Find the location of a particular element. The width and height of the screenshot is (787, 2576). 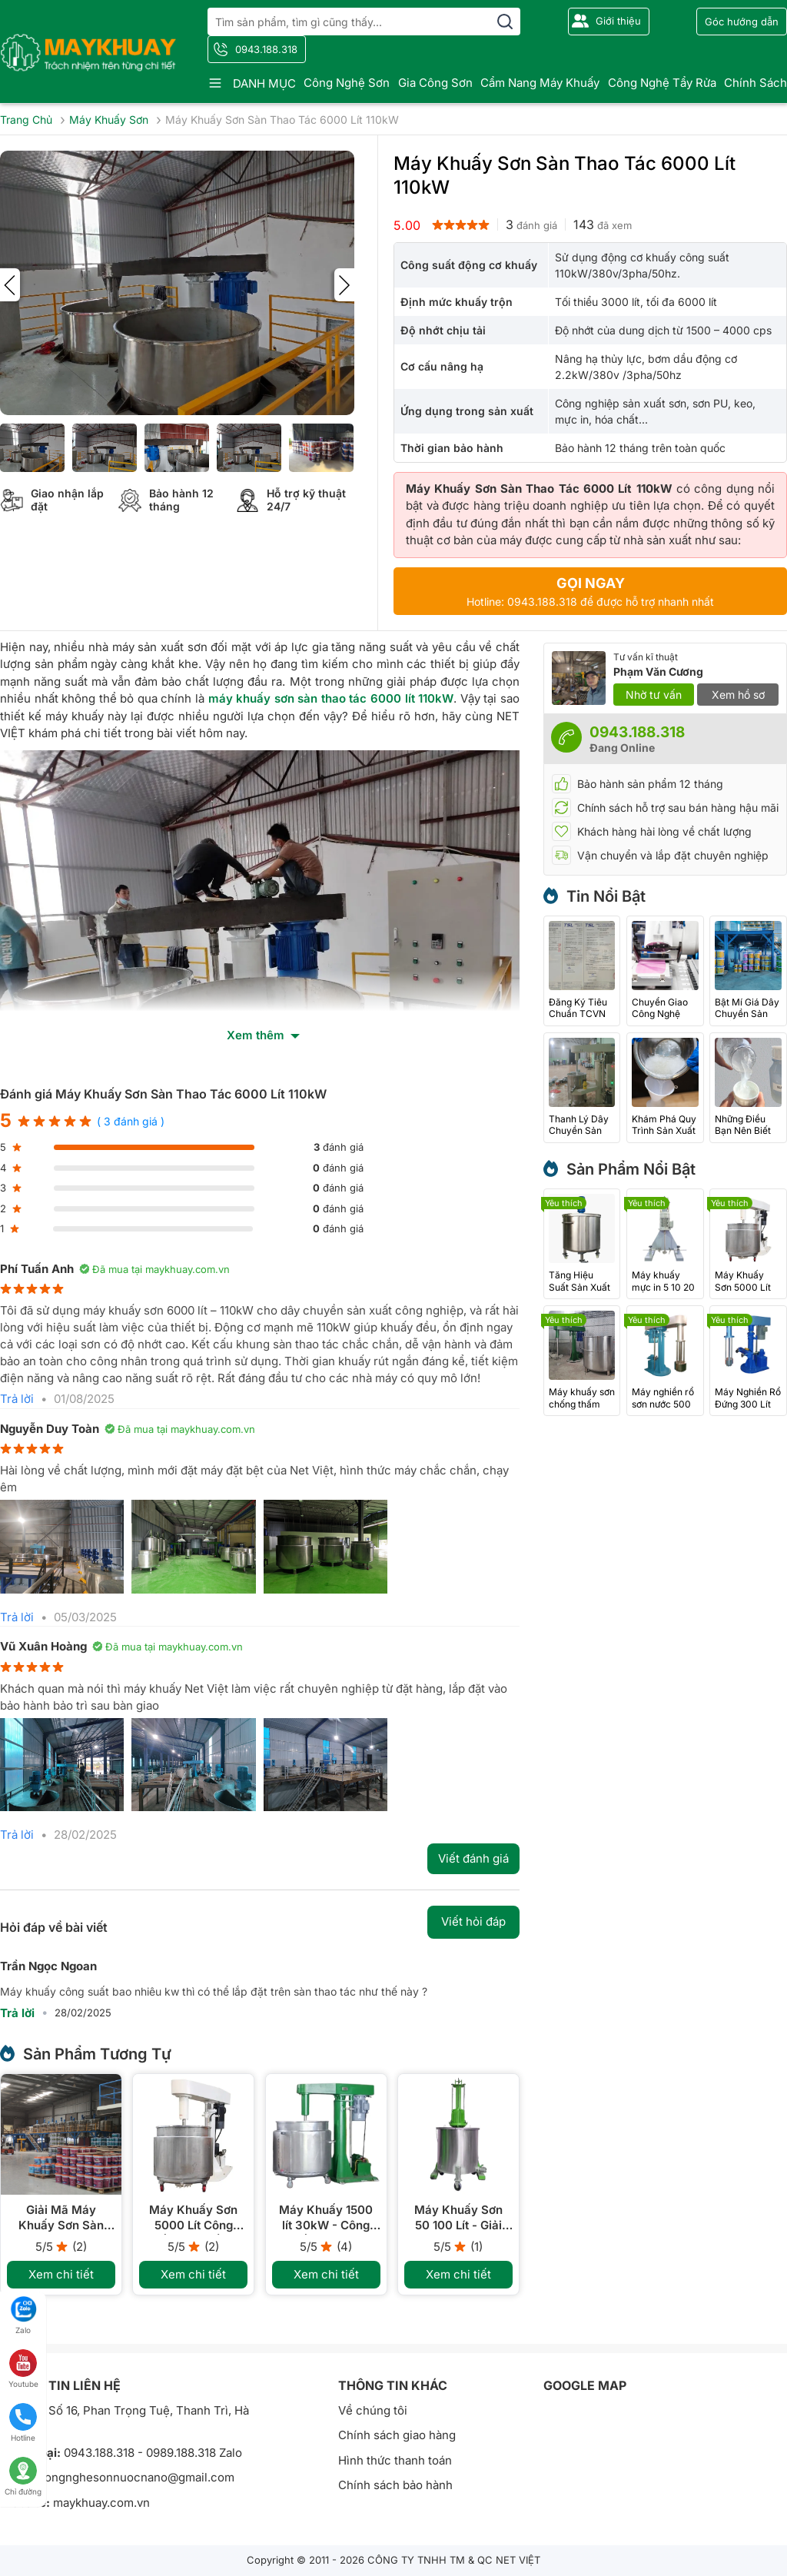

maykhuay.com.vn is located at coordinates (101, 2502).